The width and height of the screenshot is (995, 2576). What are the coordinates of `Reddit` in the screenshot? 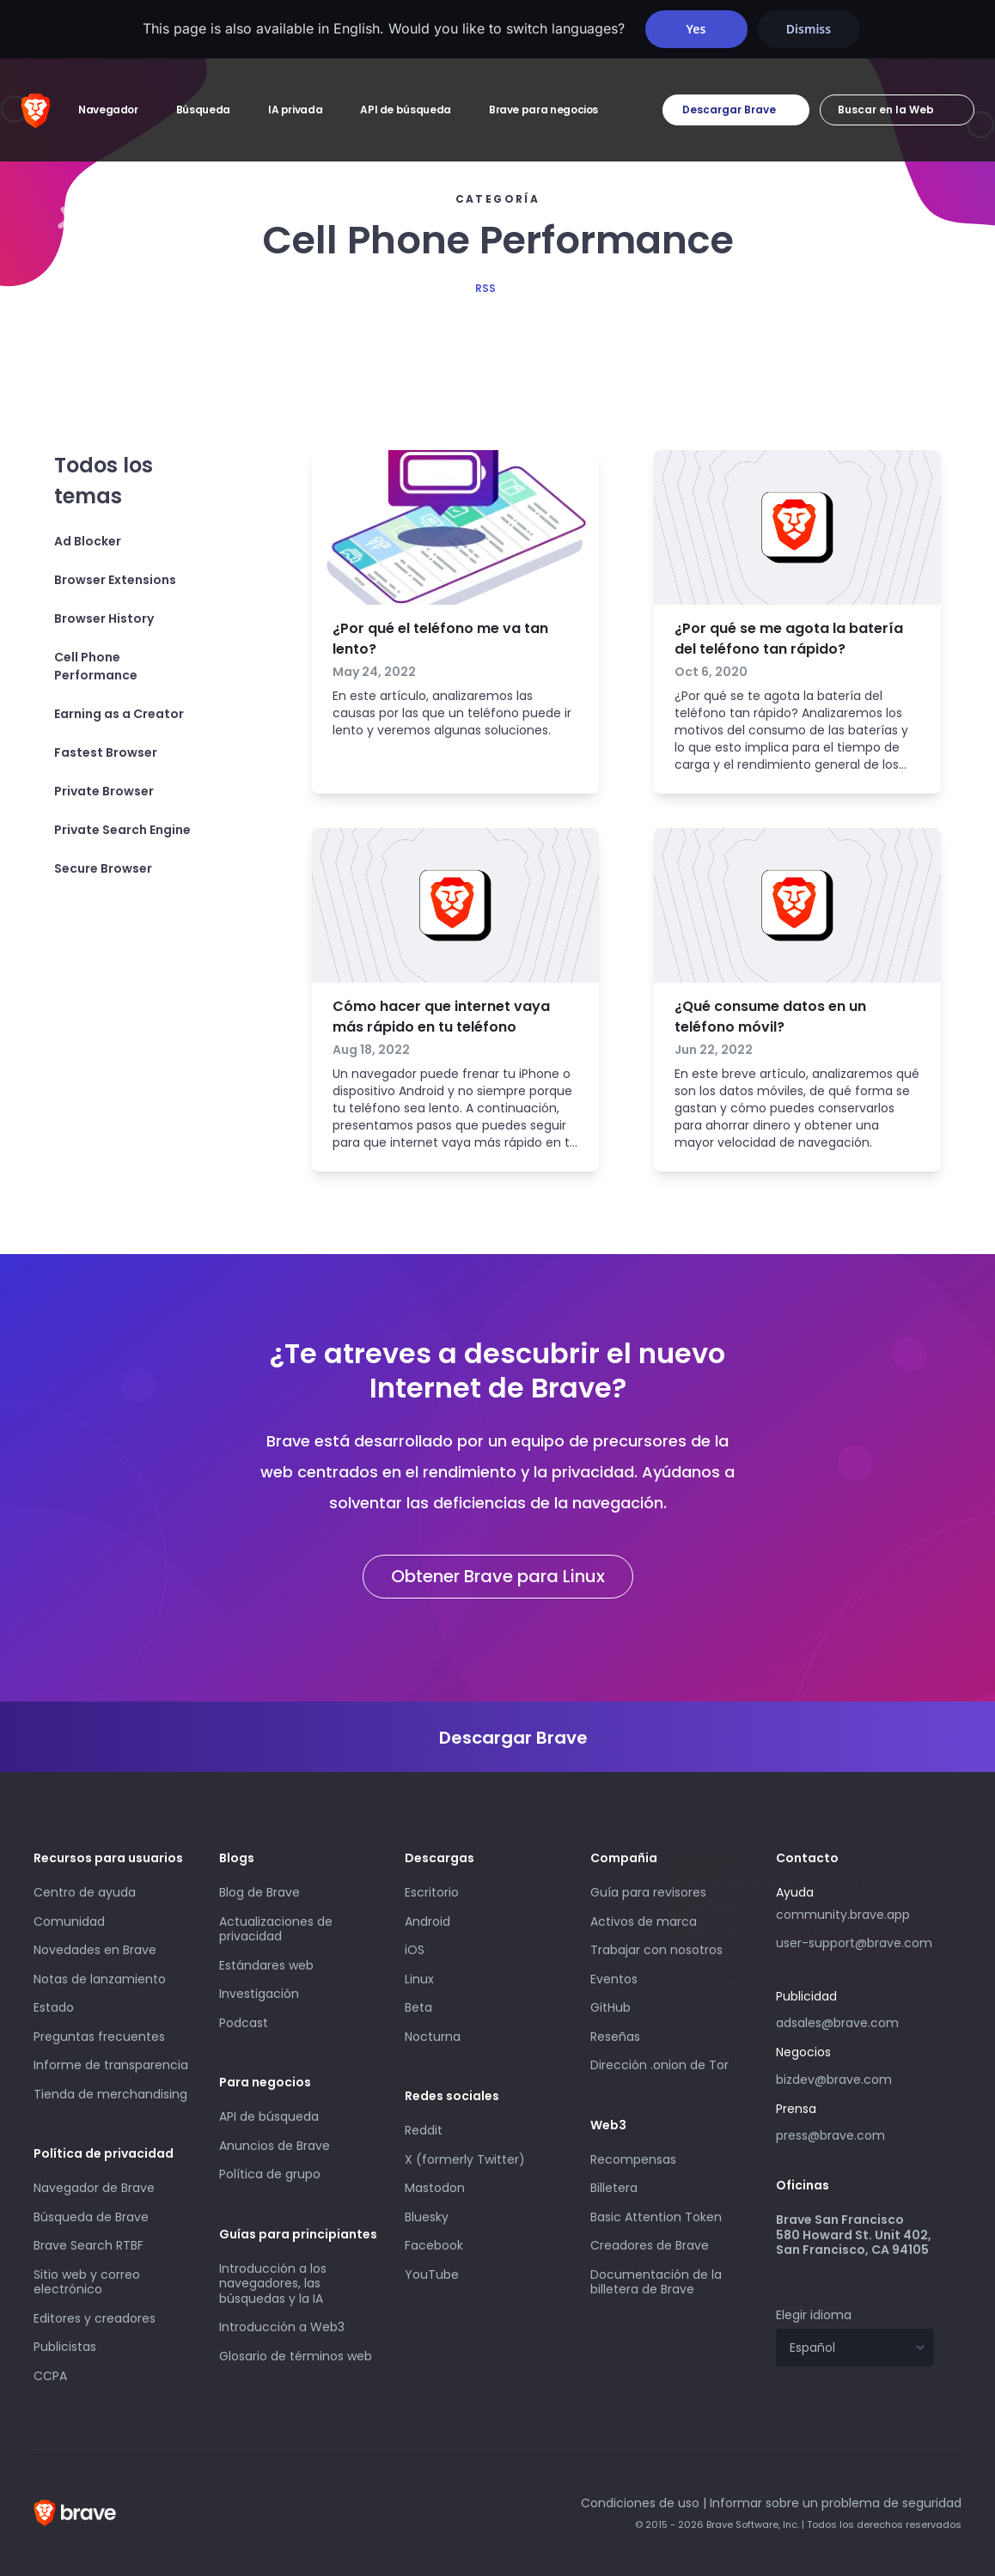 It's located at (424, 2130).